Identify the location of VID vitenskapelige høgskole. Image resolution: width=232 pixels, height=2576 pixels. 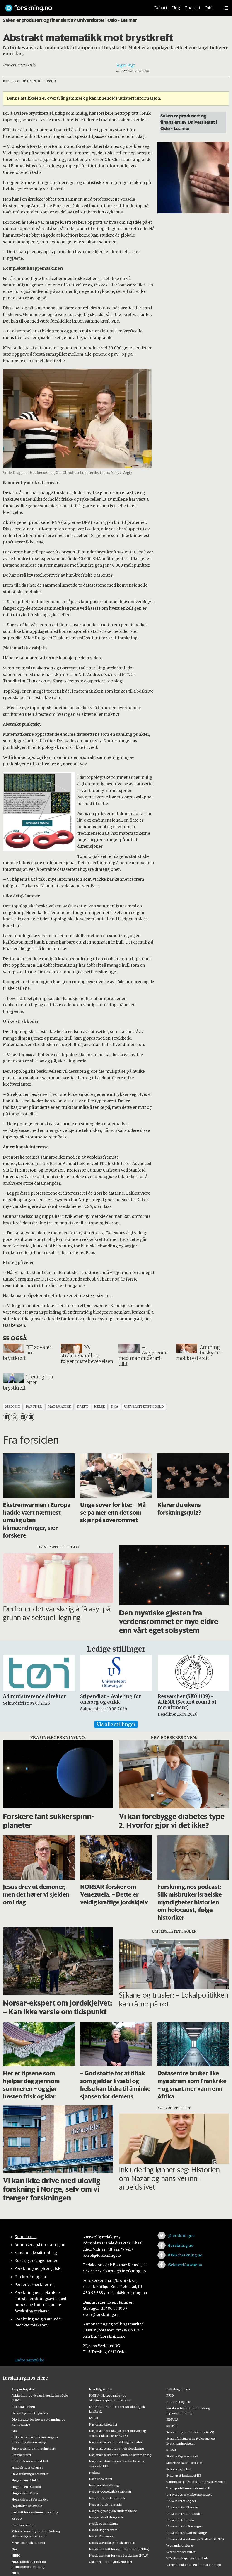
(187, 2558).